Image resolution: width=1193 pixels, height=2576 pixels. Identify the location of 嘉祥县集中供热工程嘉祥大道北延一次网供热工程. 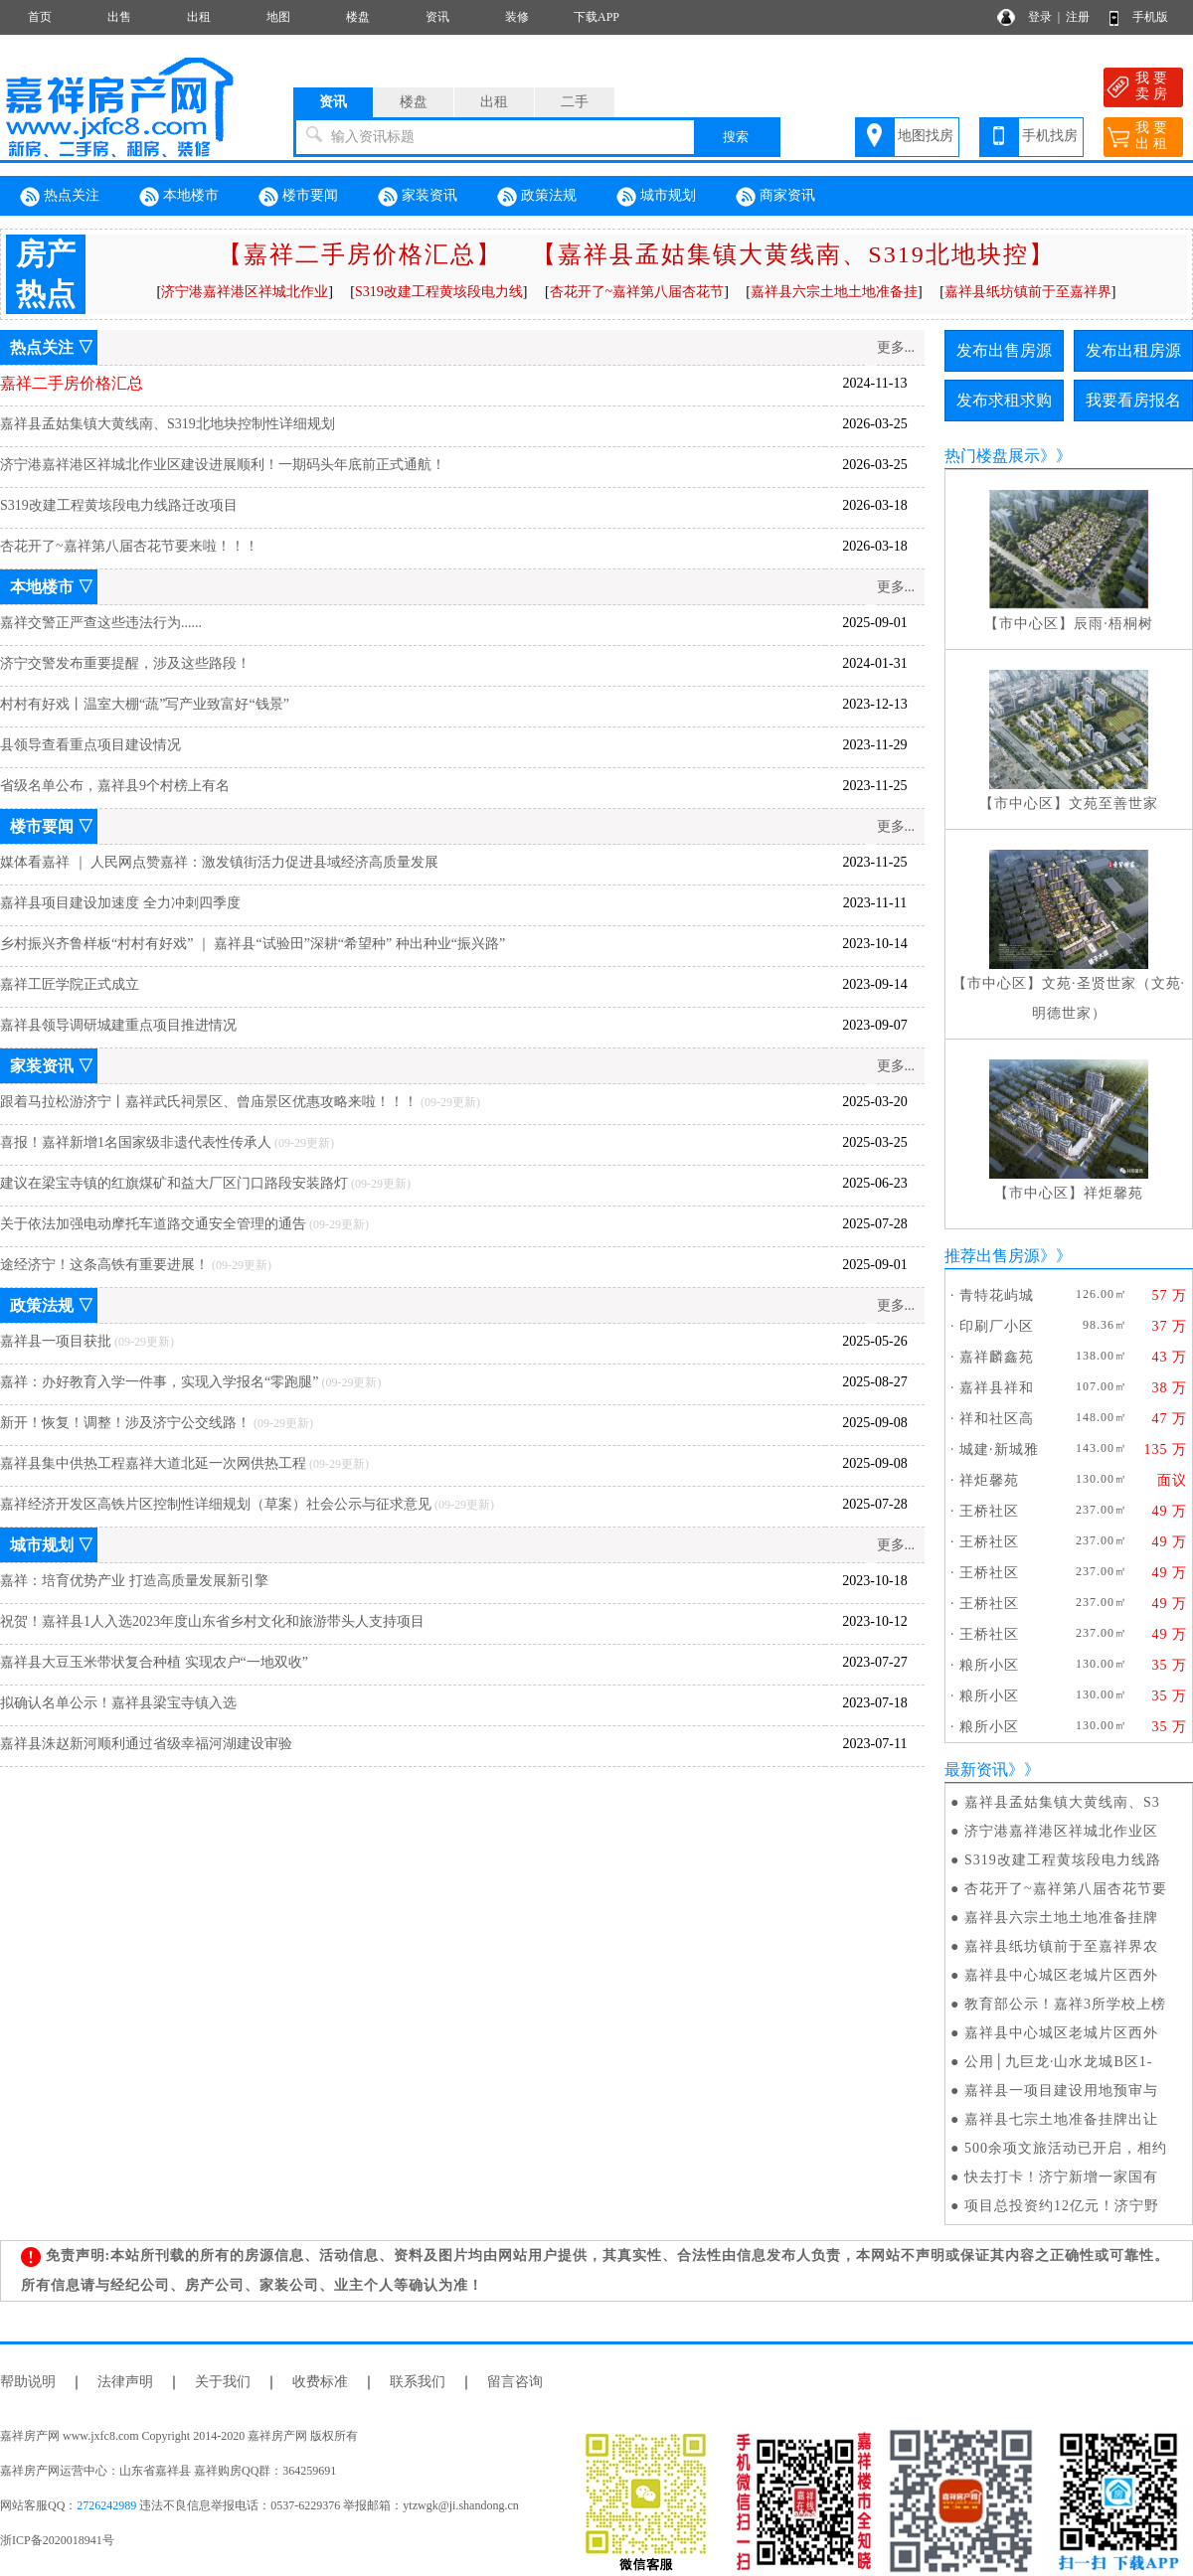
(153, 1463).